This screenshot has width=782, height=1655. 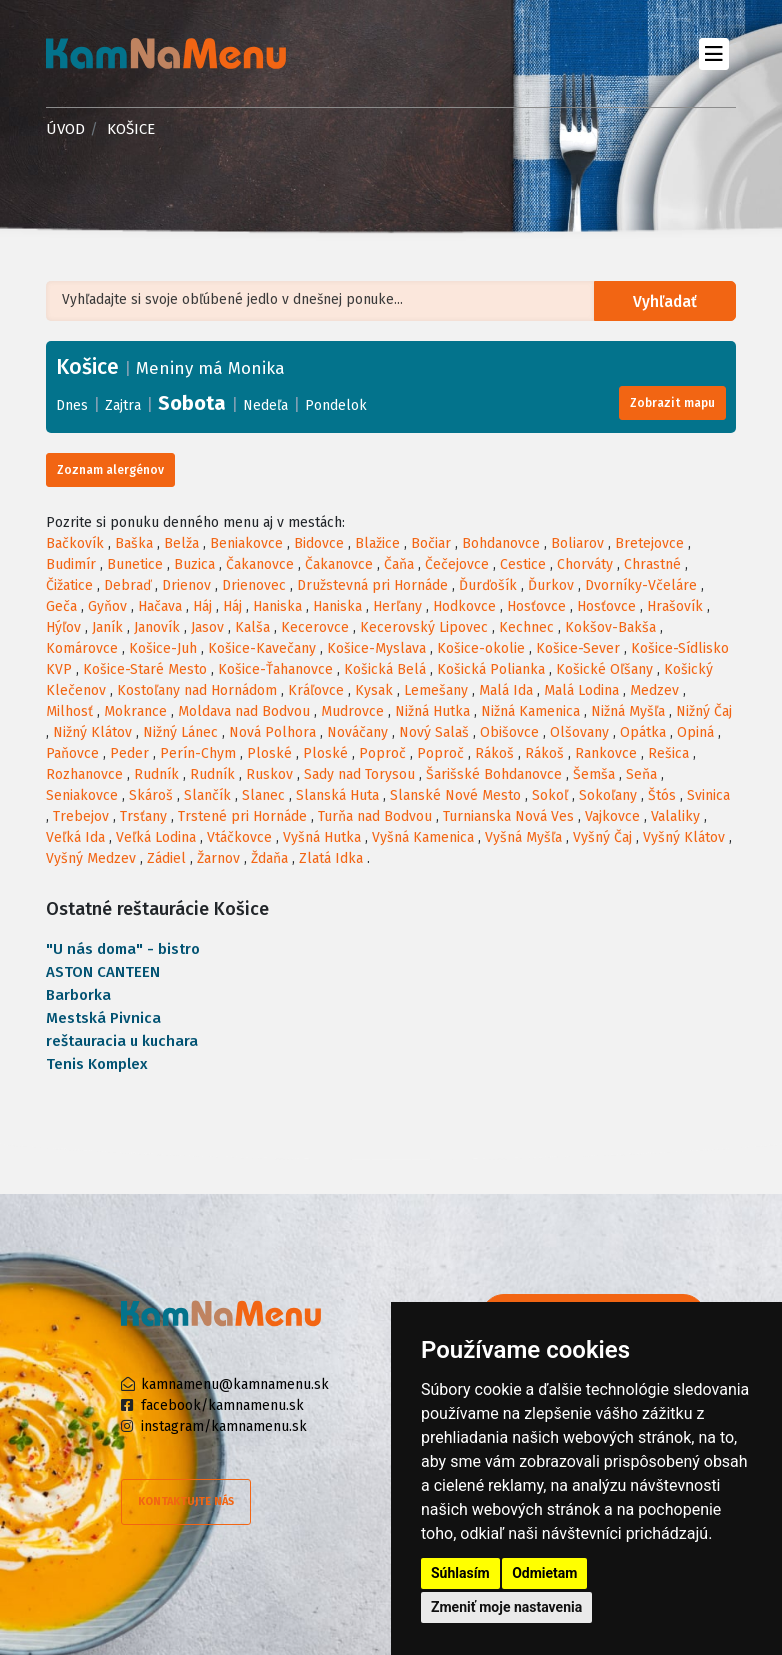 I want to click on Hačava, so click(x=160, y=606).